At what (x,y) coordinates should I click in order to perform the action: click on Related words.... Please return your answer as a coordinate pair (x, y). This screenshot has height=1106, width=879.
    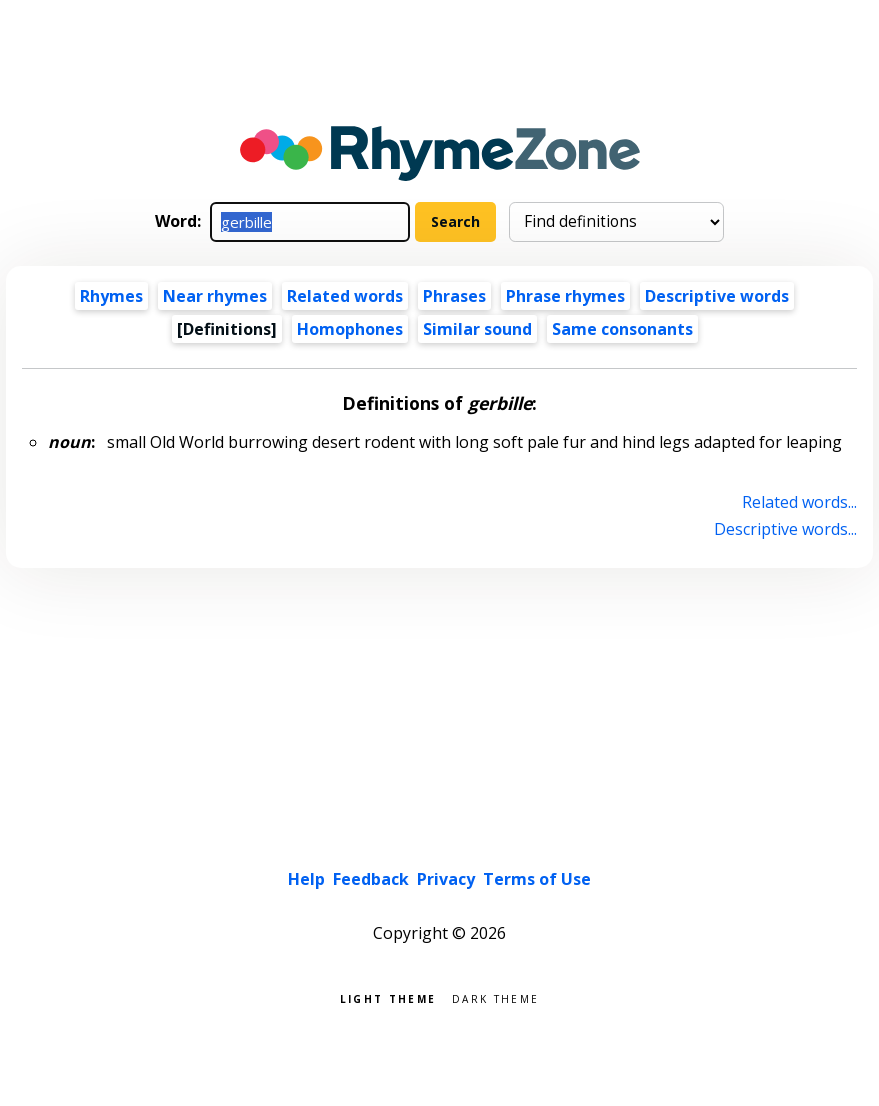
    Looking at the image, I should click on (799, 502).